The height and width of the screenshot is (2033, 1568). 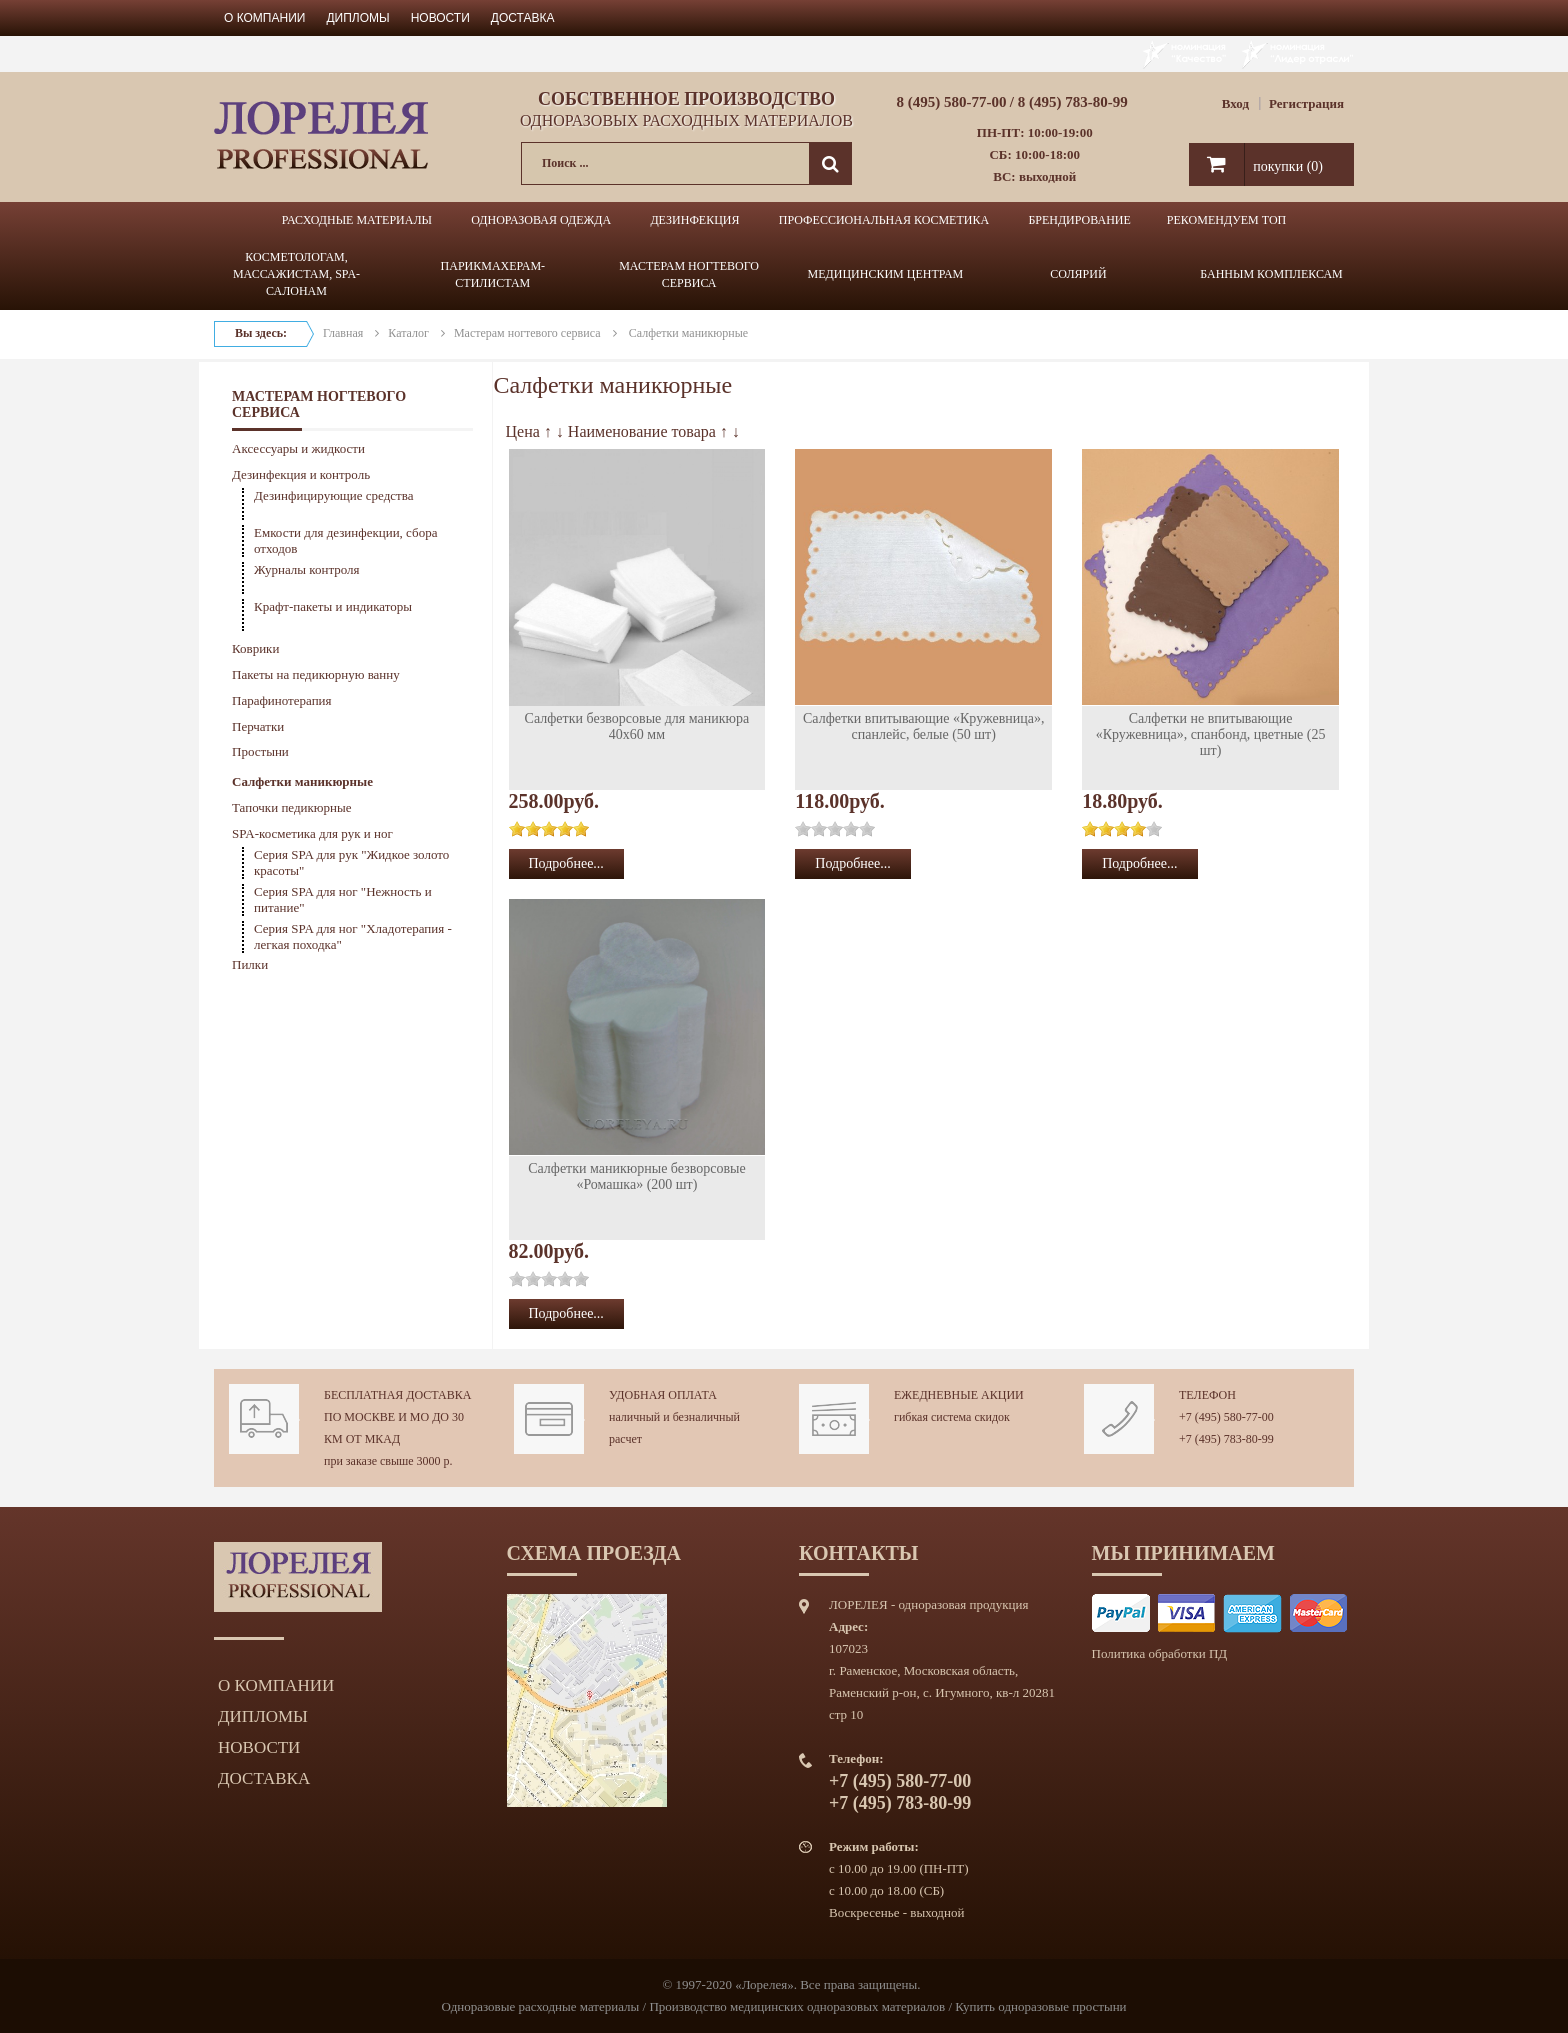 What do you see at coordinates (493, 274) in the screenshot?
I see `ПАРИКМАХЕРАМ-СТИЛИСТАМ` at bounding box center [493, 274].